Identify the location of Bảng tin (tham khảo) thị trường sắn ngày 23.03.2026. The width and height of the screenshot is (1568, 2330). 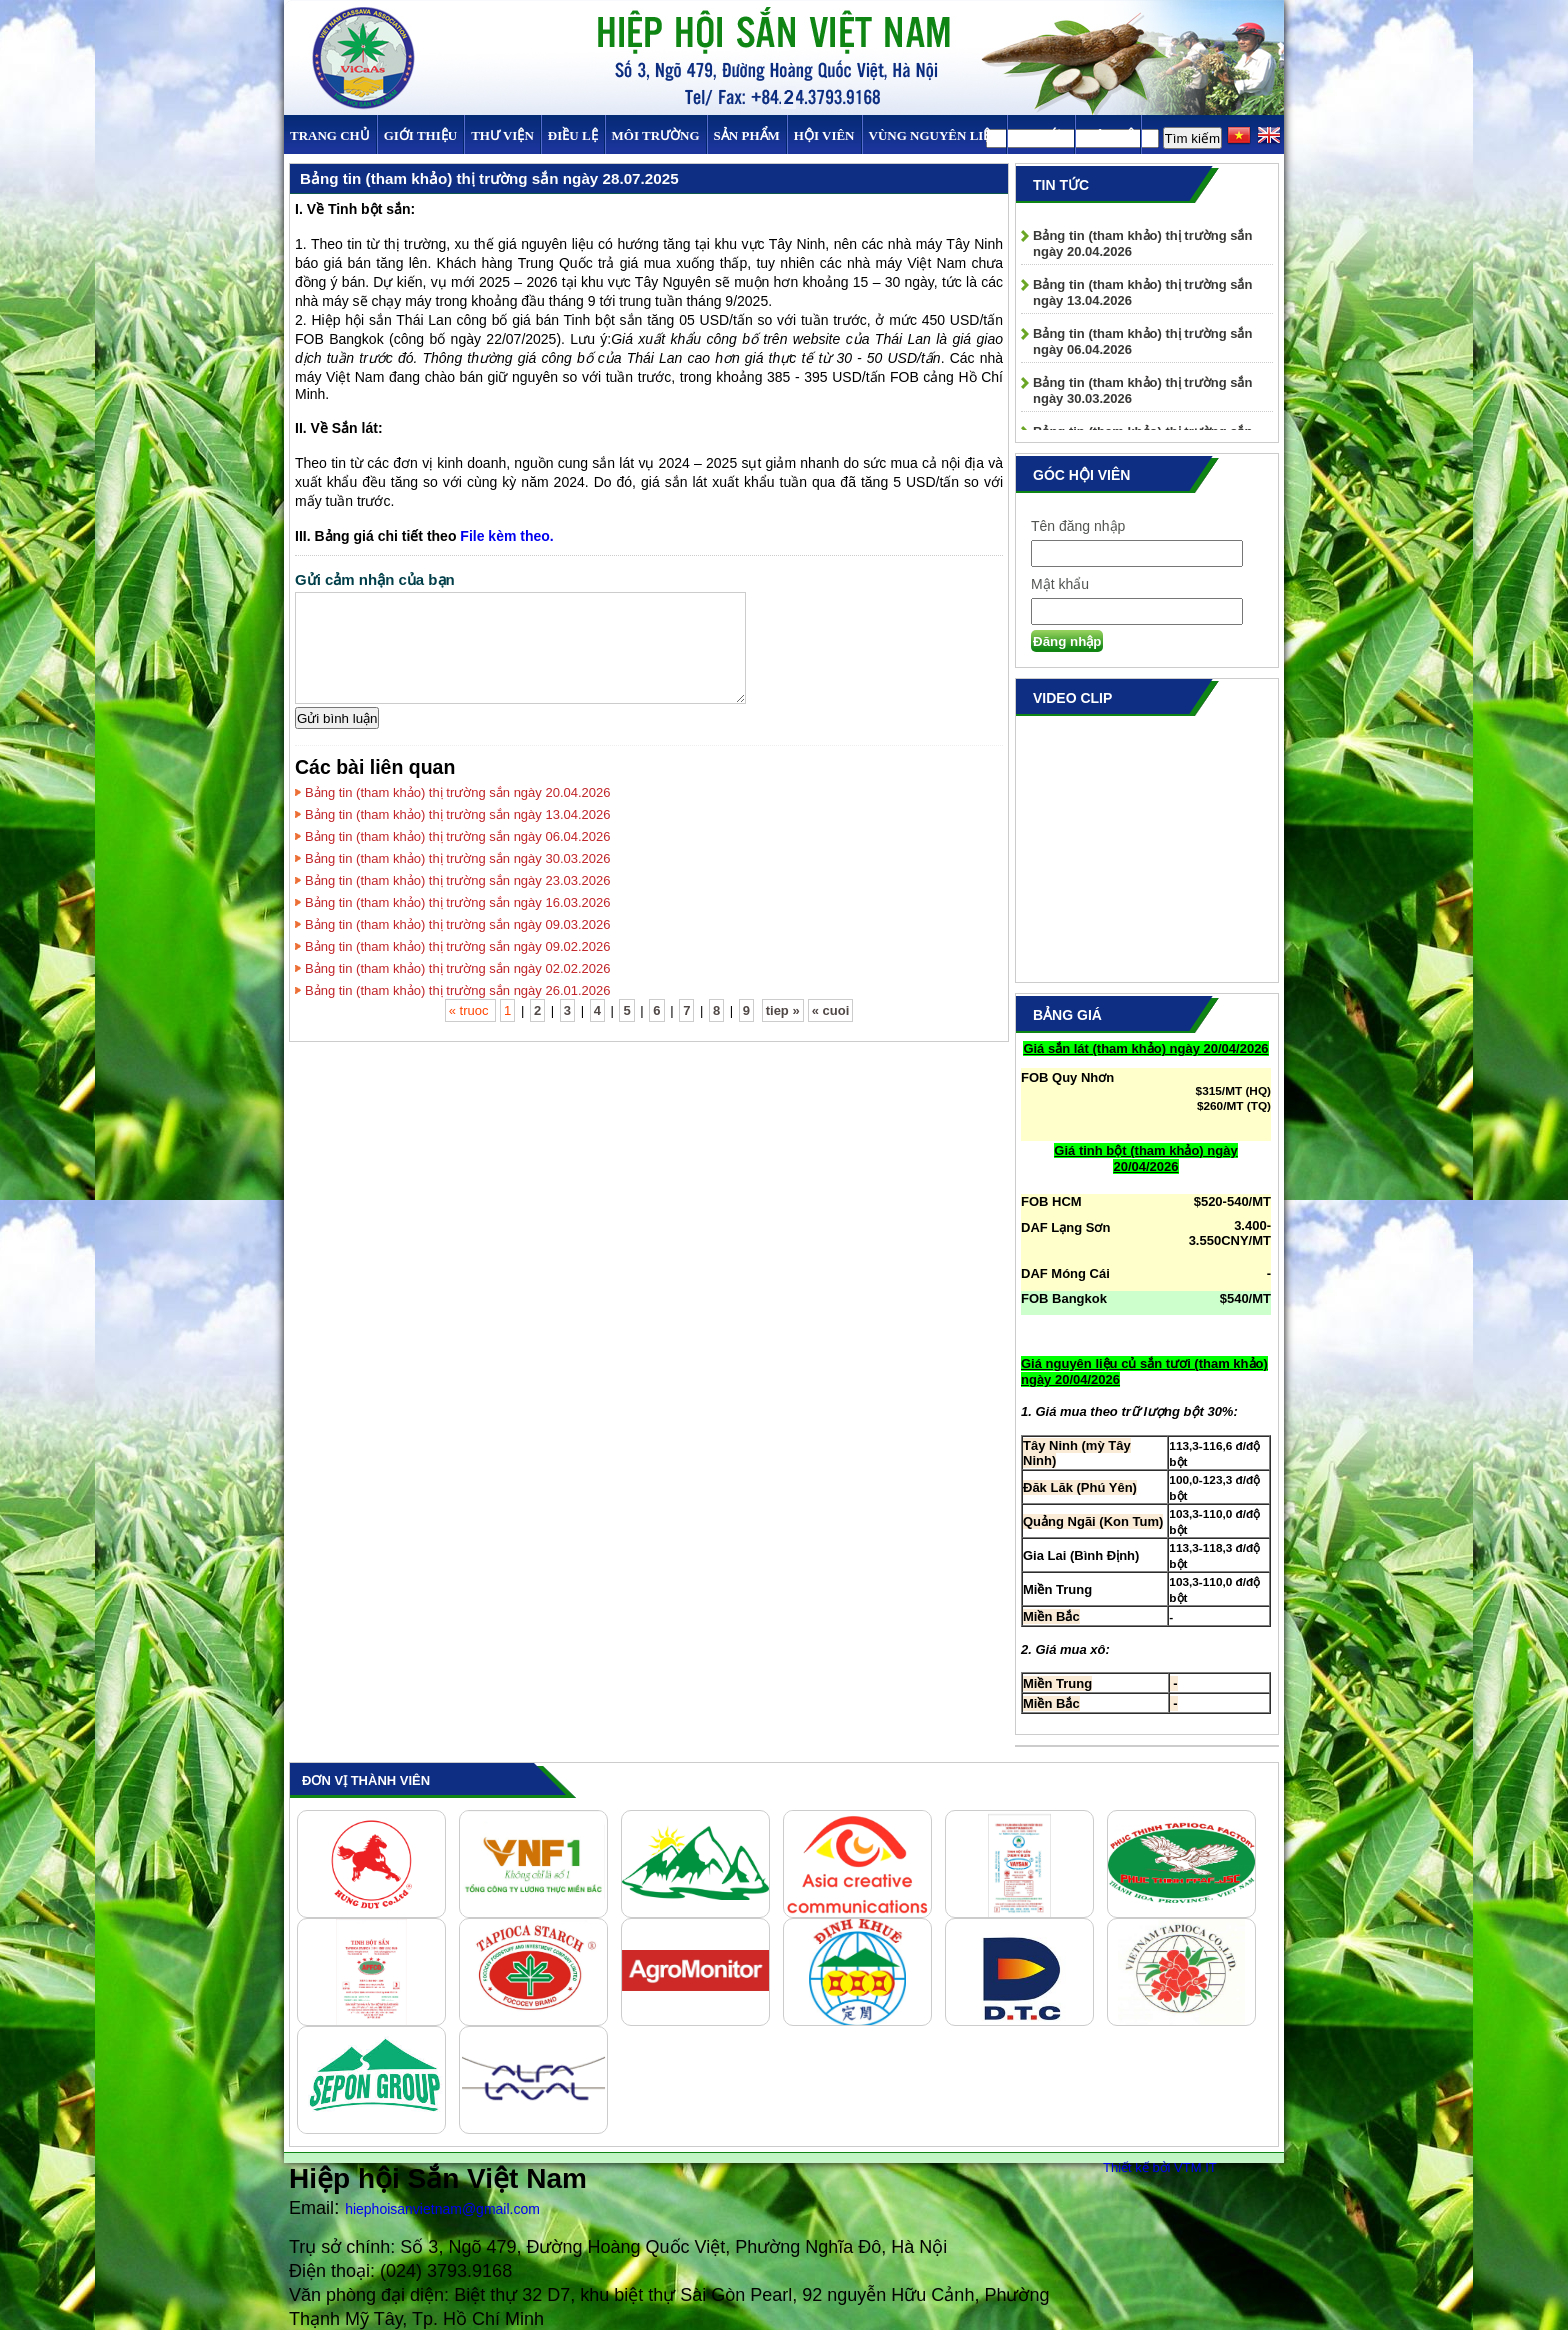
(458, 880).